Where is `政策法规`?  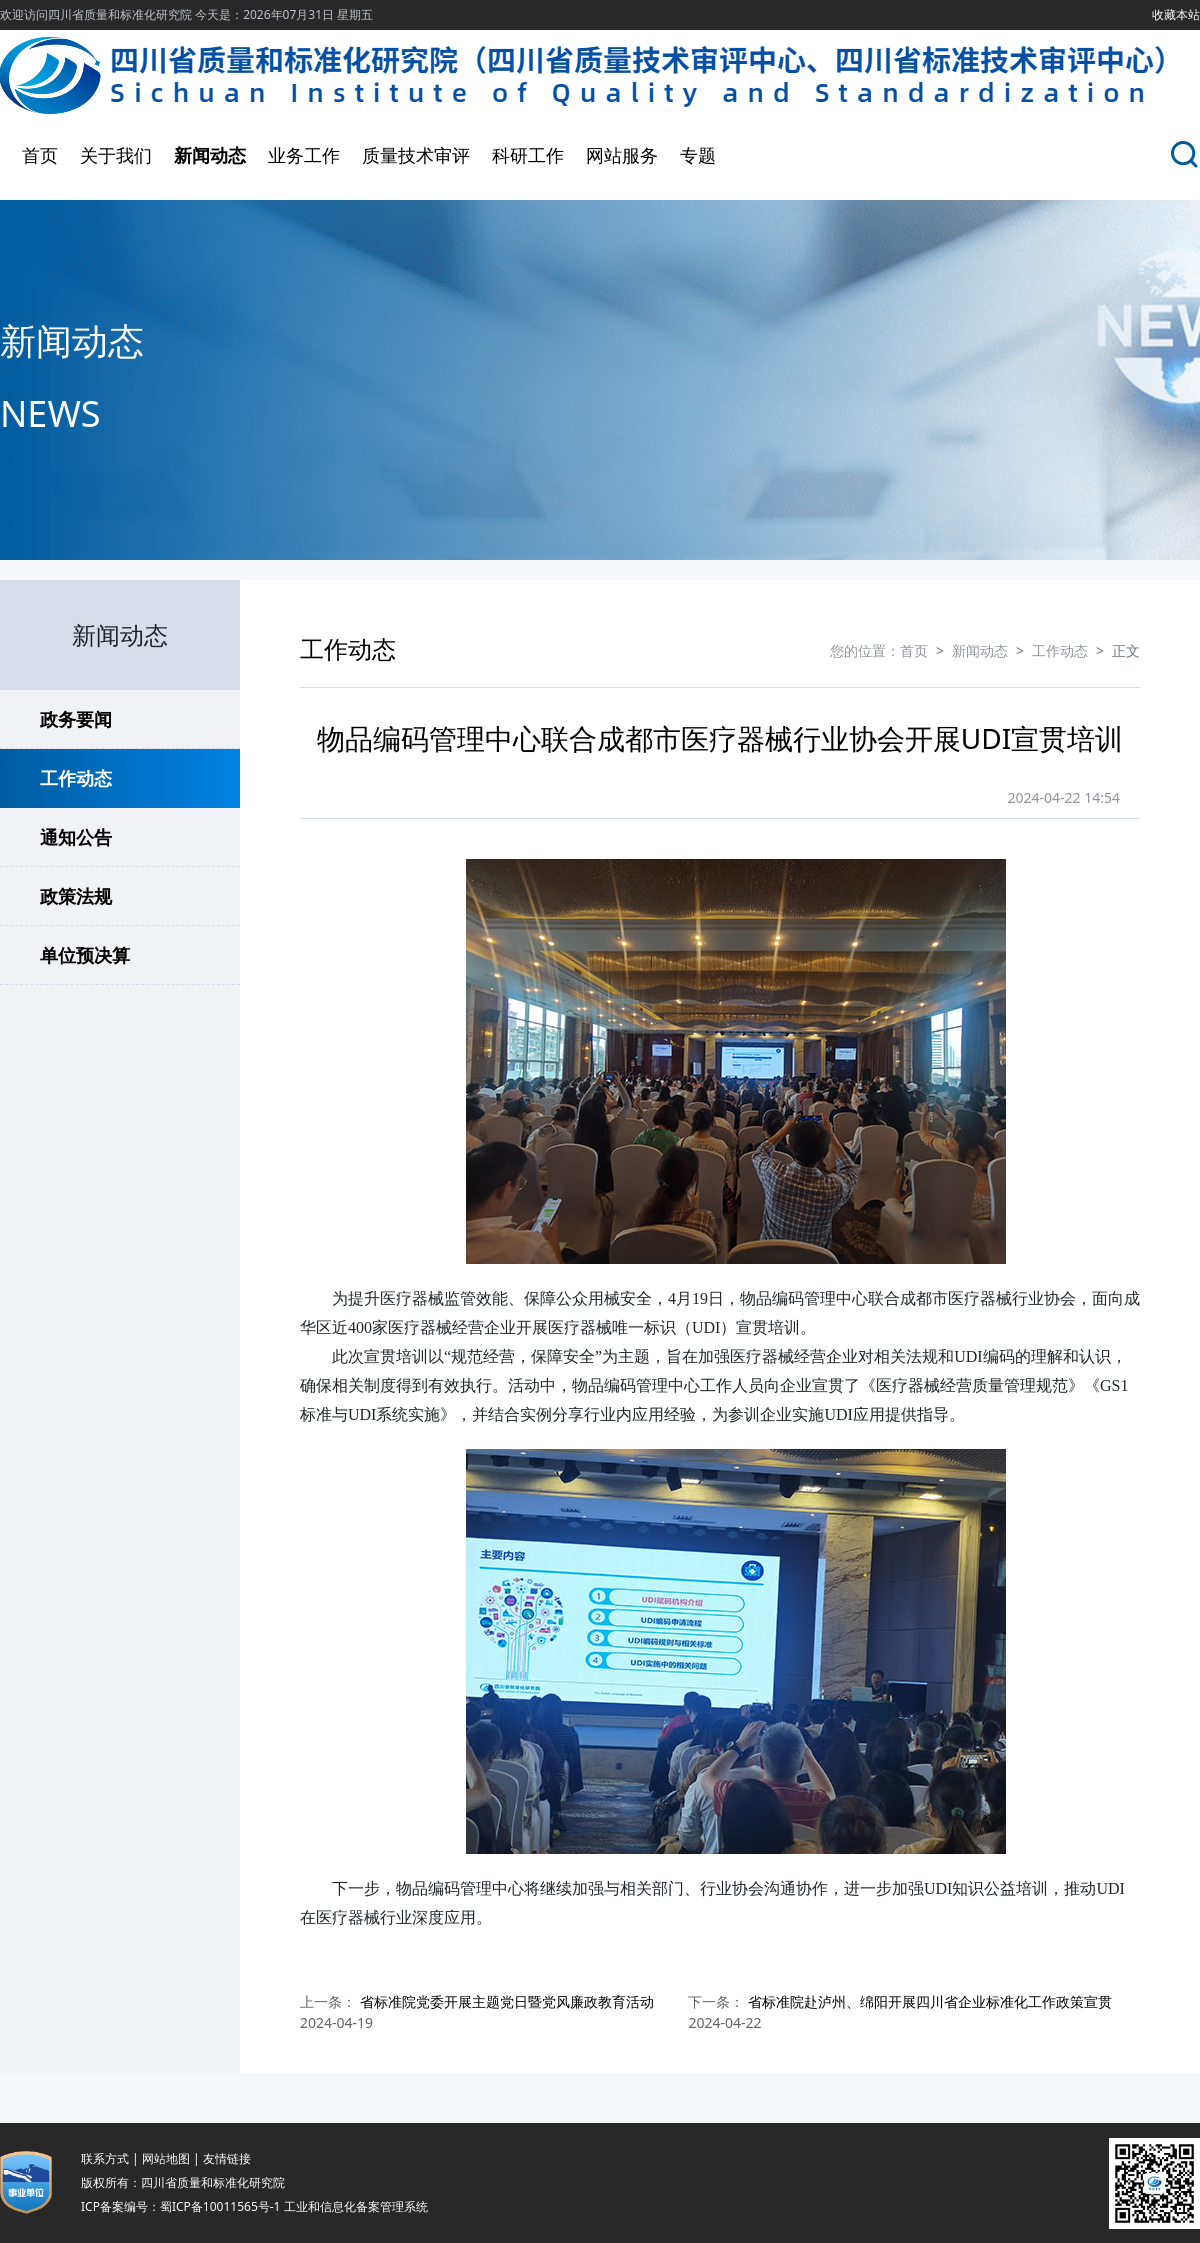
政策法规 is located at coordinates (76, 896).